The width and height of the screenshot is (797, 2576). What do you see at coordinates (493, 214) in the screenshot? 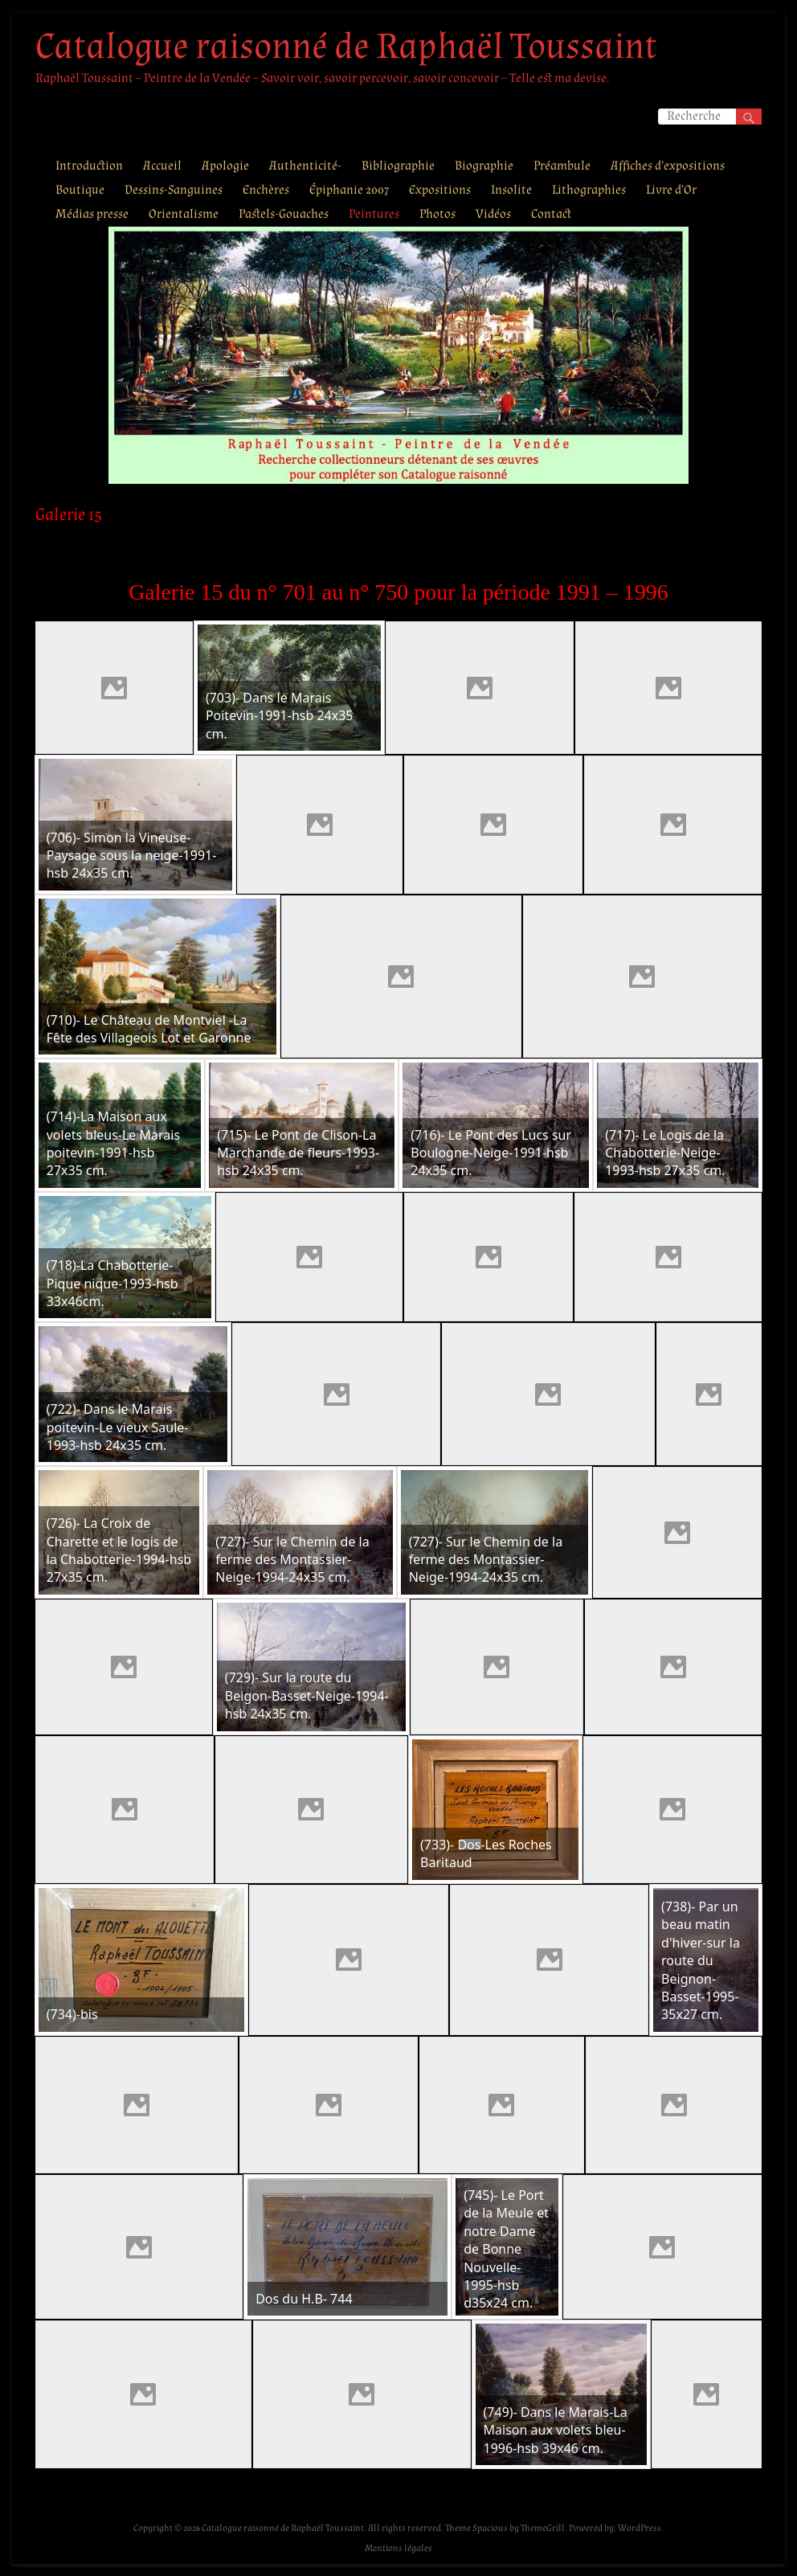
I see `Vidéos` at bounding box center [493, 214].